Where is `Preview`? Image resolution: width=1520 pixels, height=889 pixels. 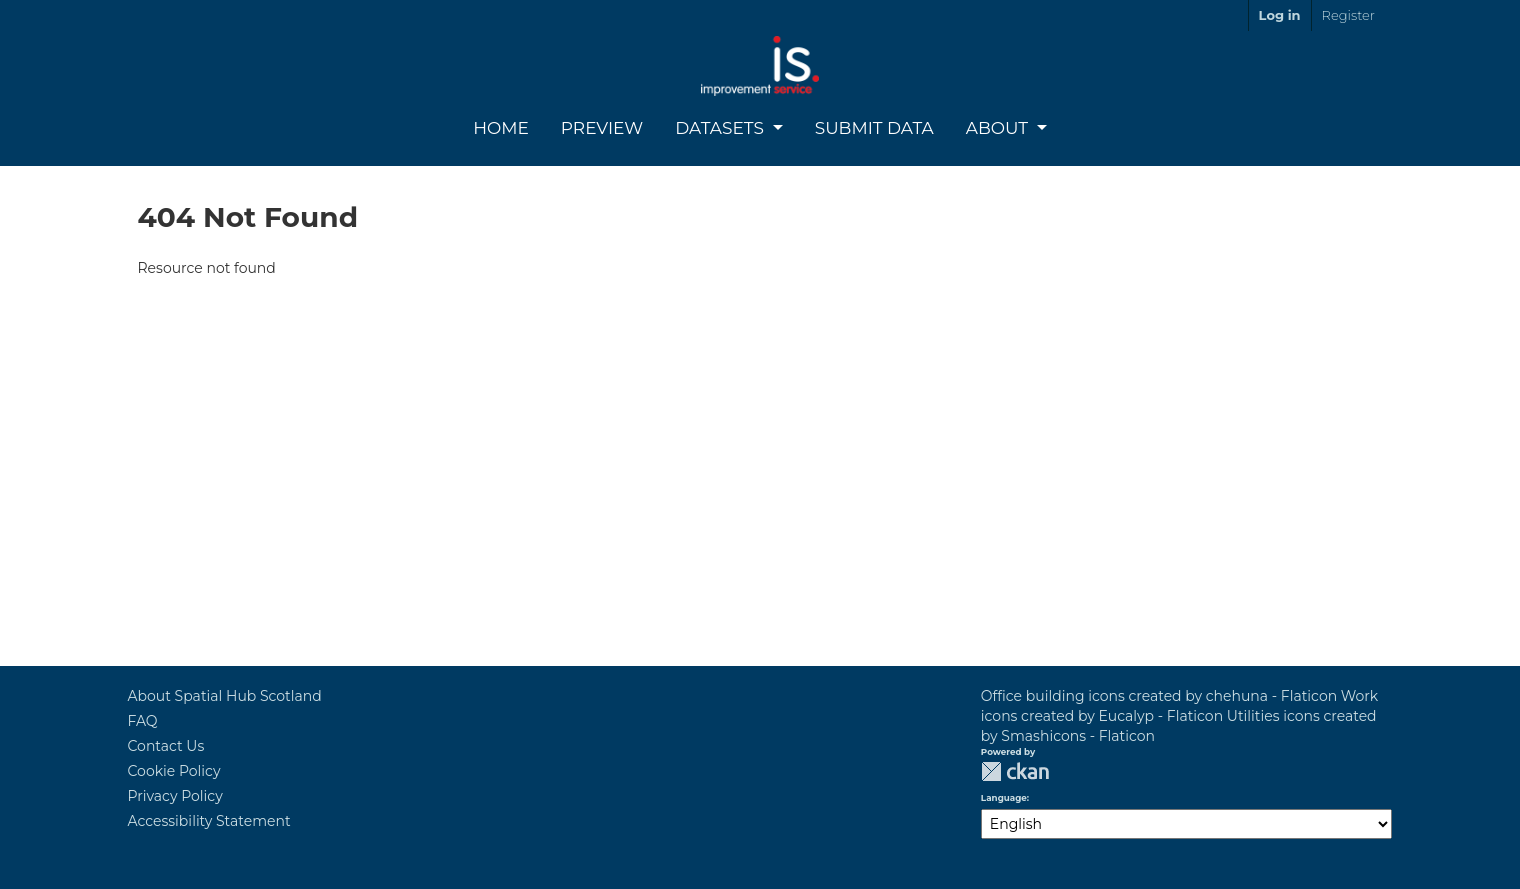
Preview is located at coordinates (602, 128).